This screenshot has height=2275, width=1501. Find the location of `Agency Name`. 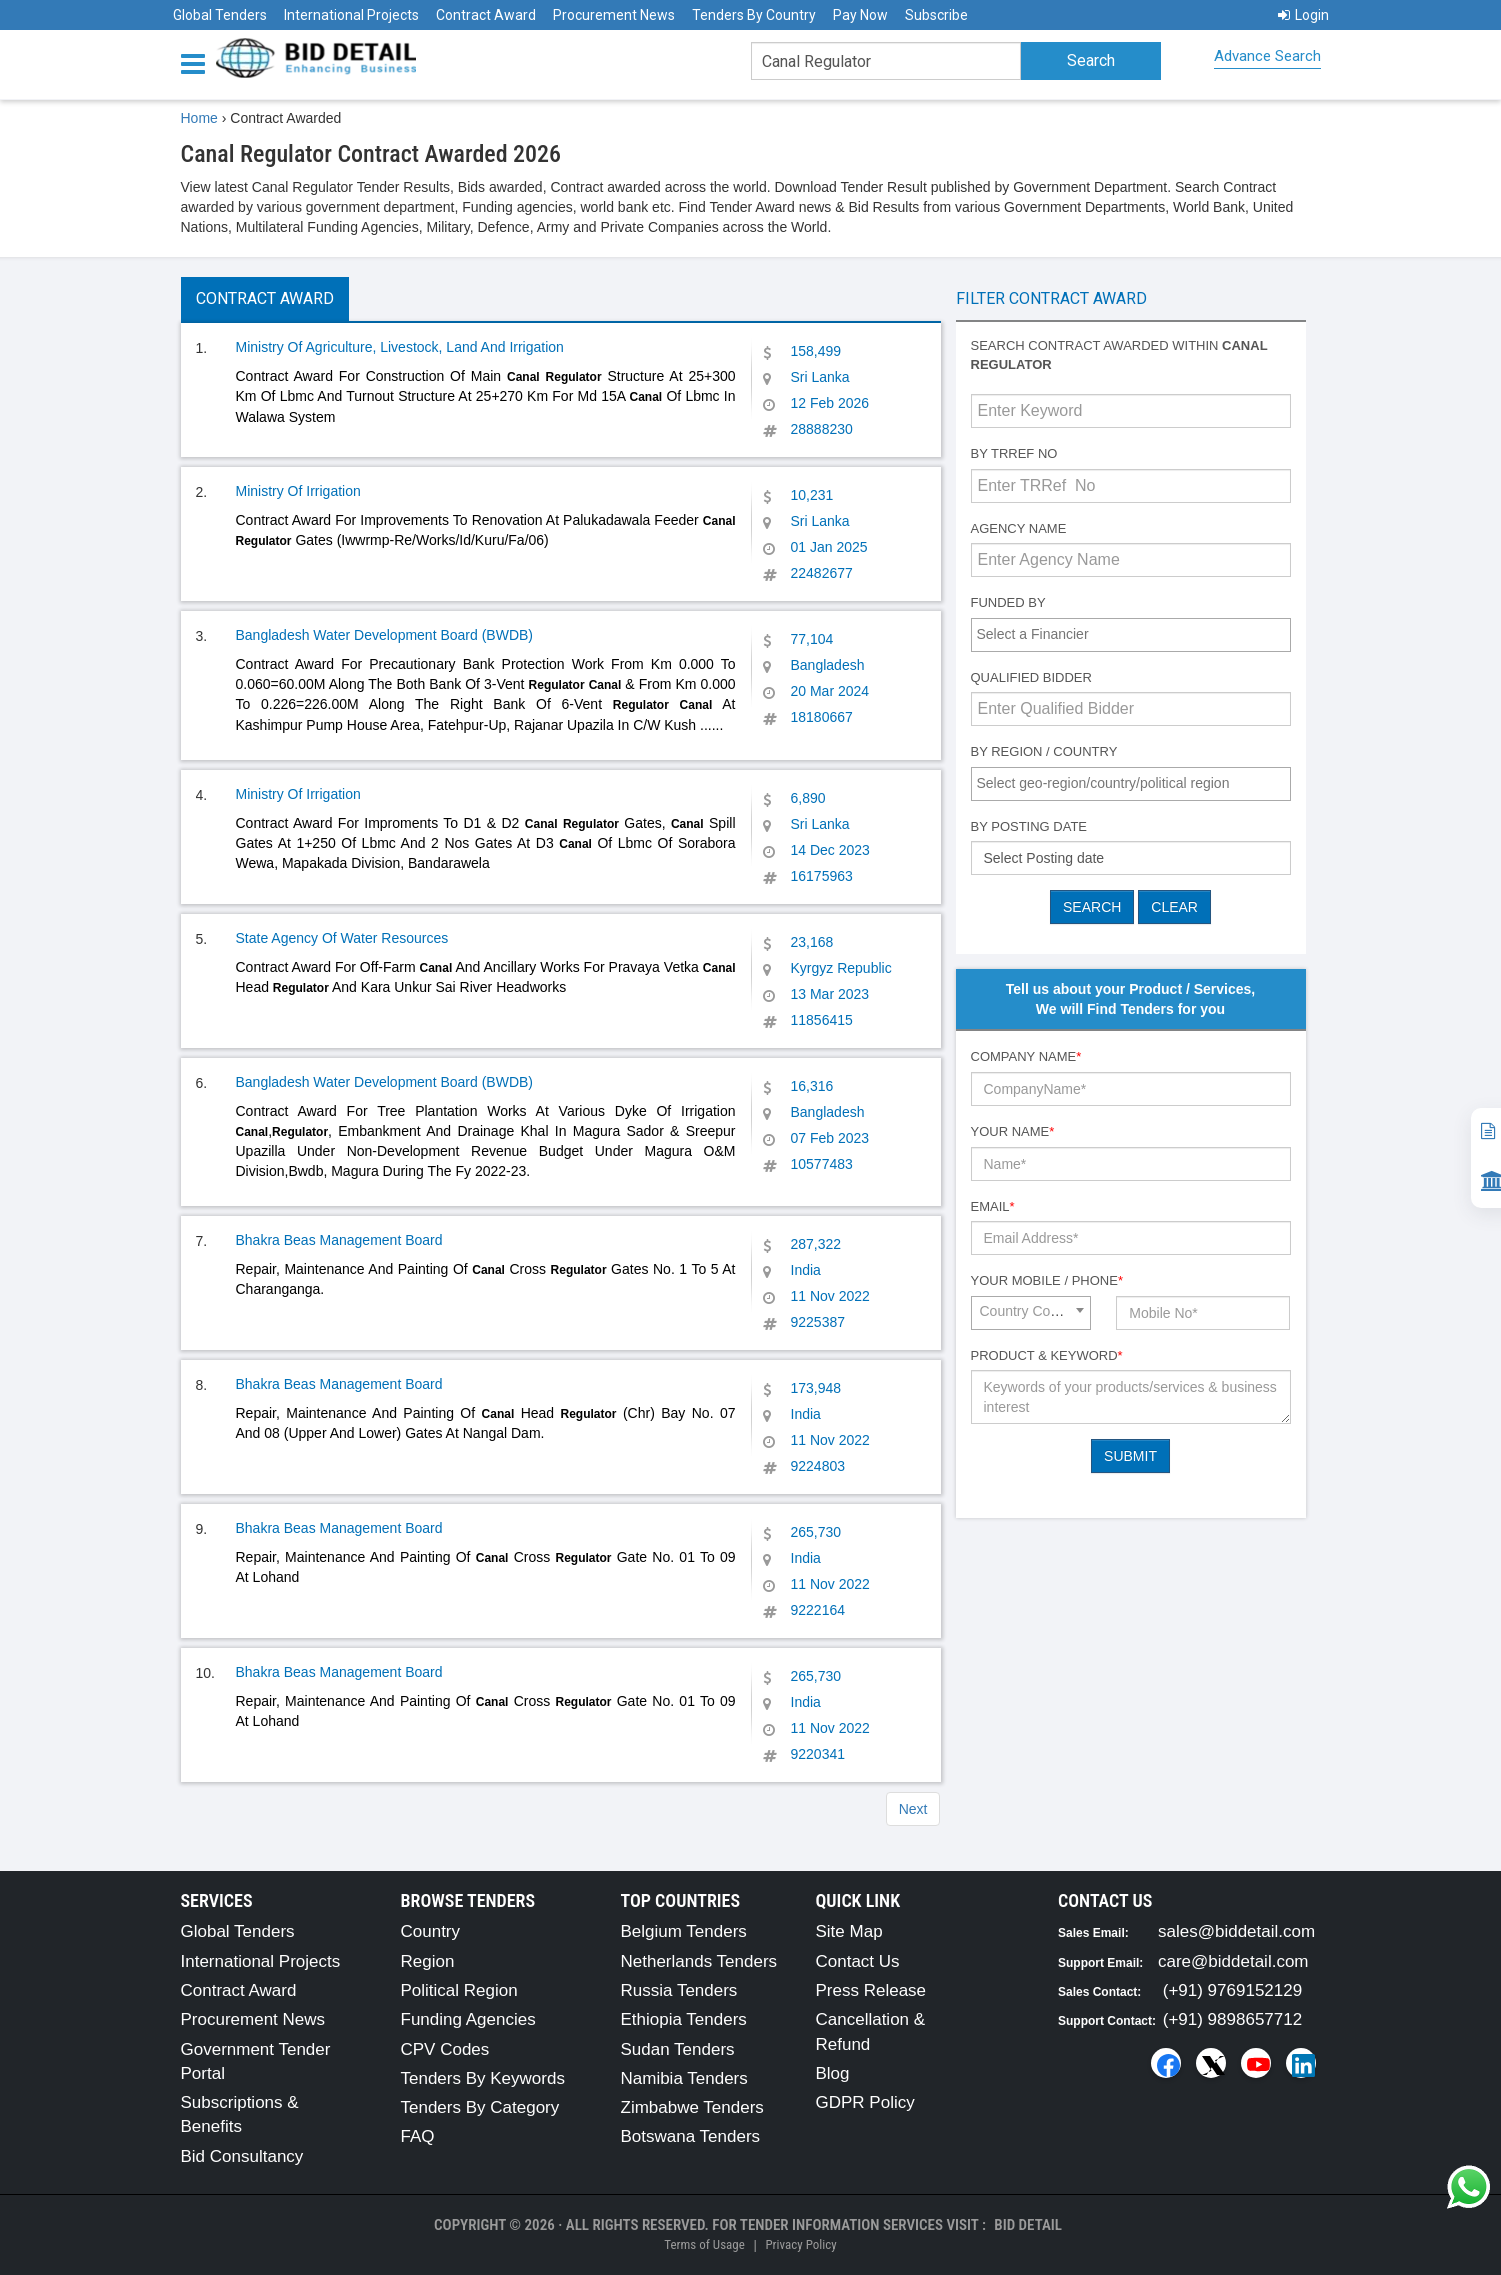

Agency Name is located at coordinates (1019, 528).